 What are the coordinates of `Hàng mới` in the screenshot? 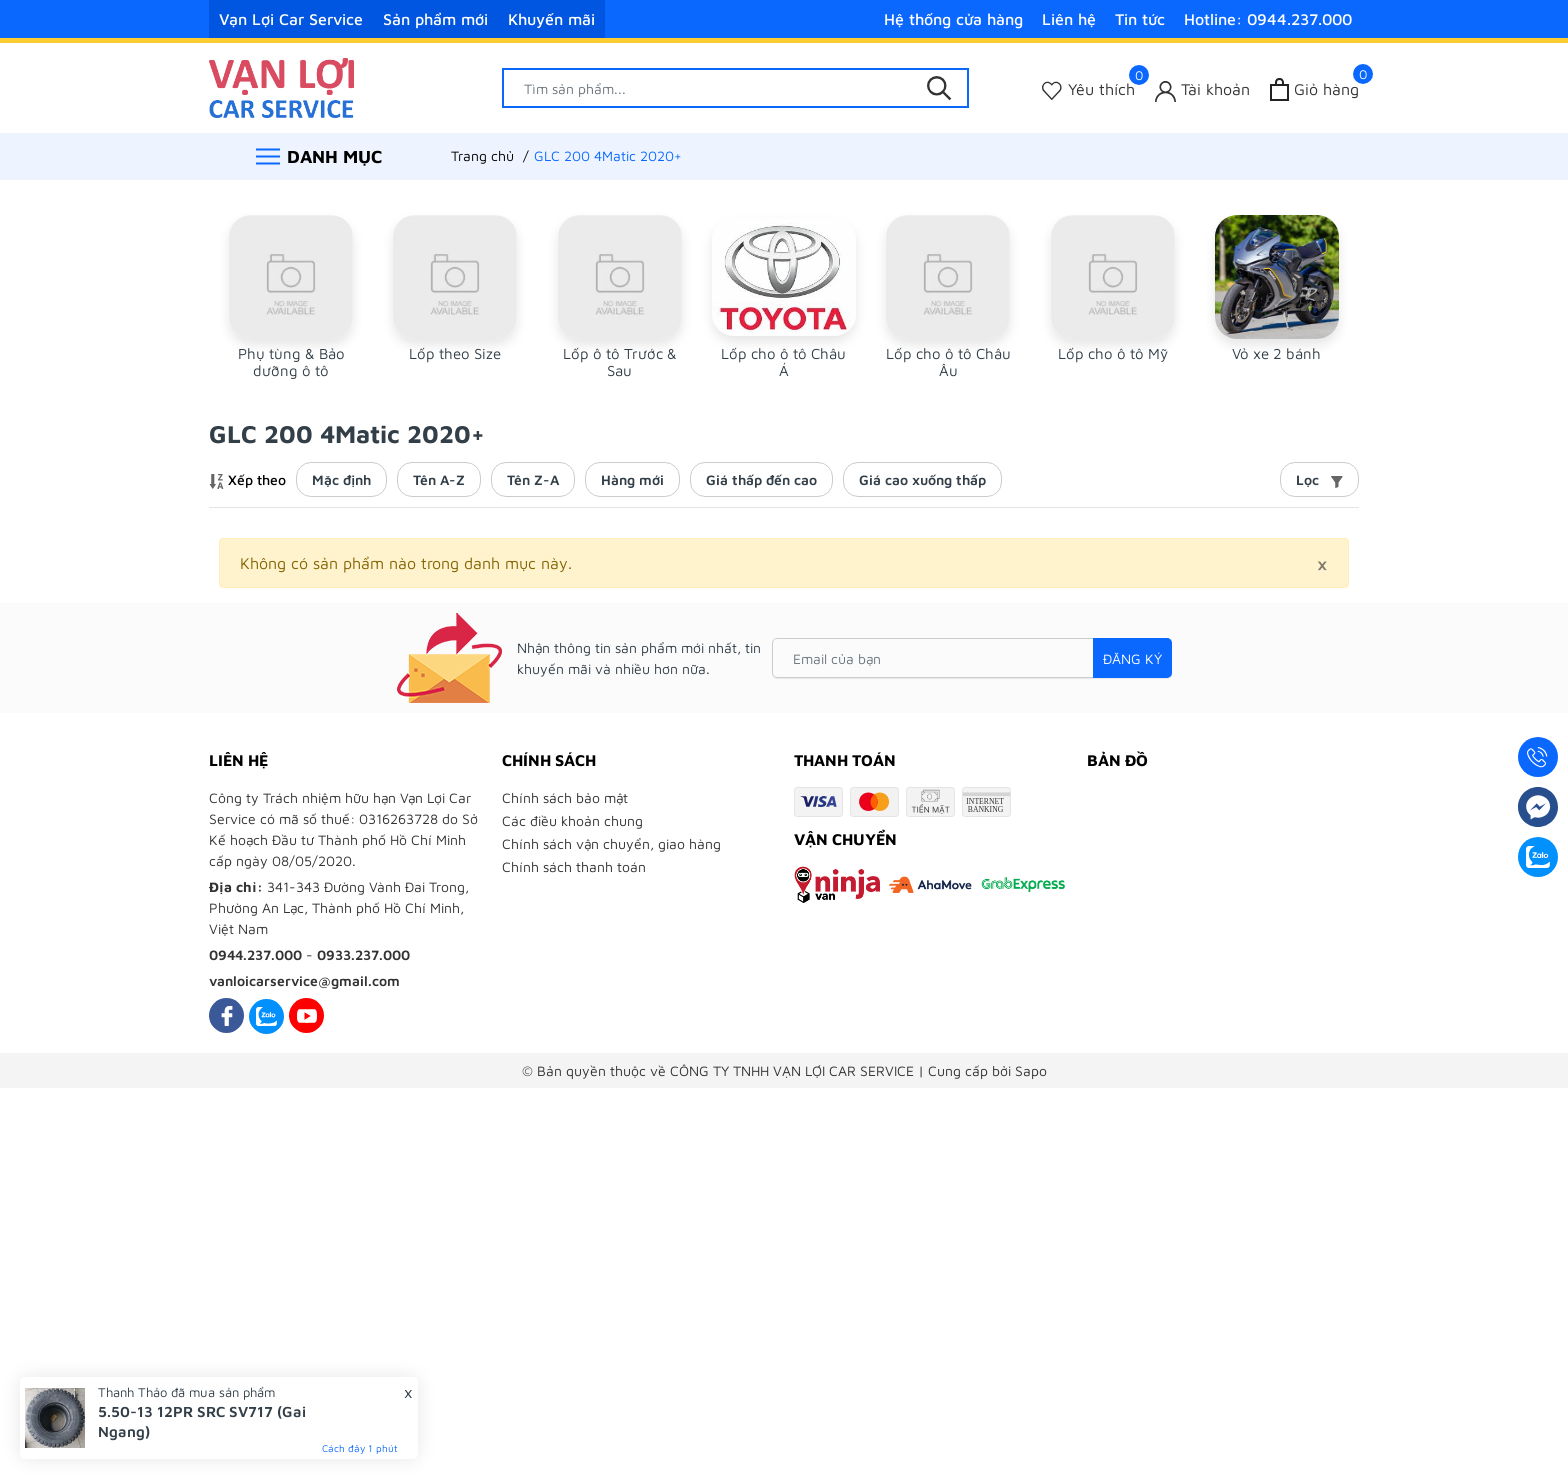 It's located at (632, 479).